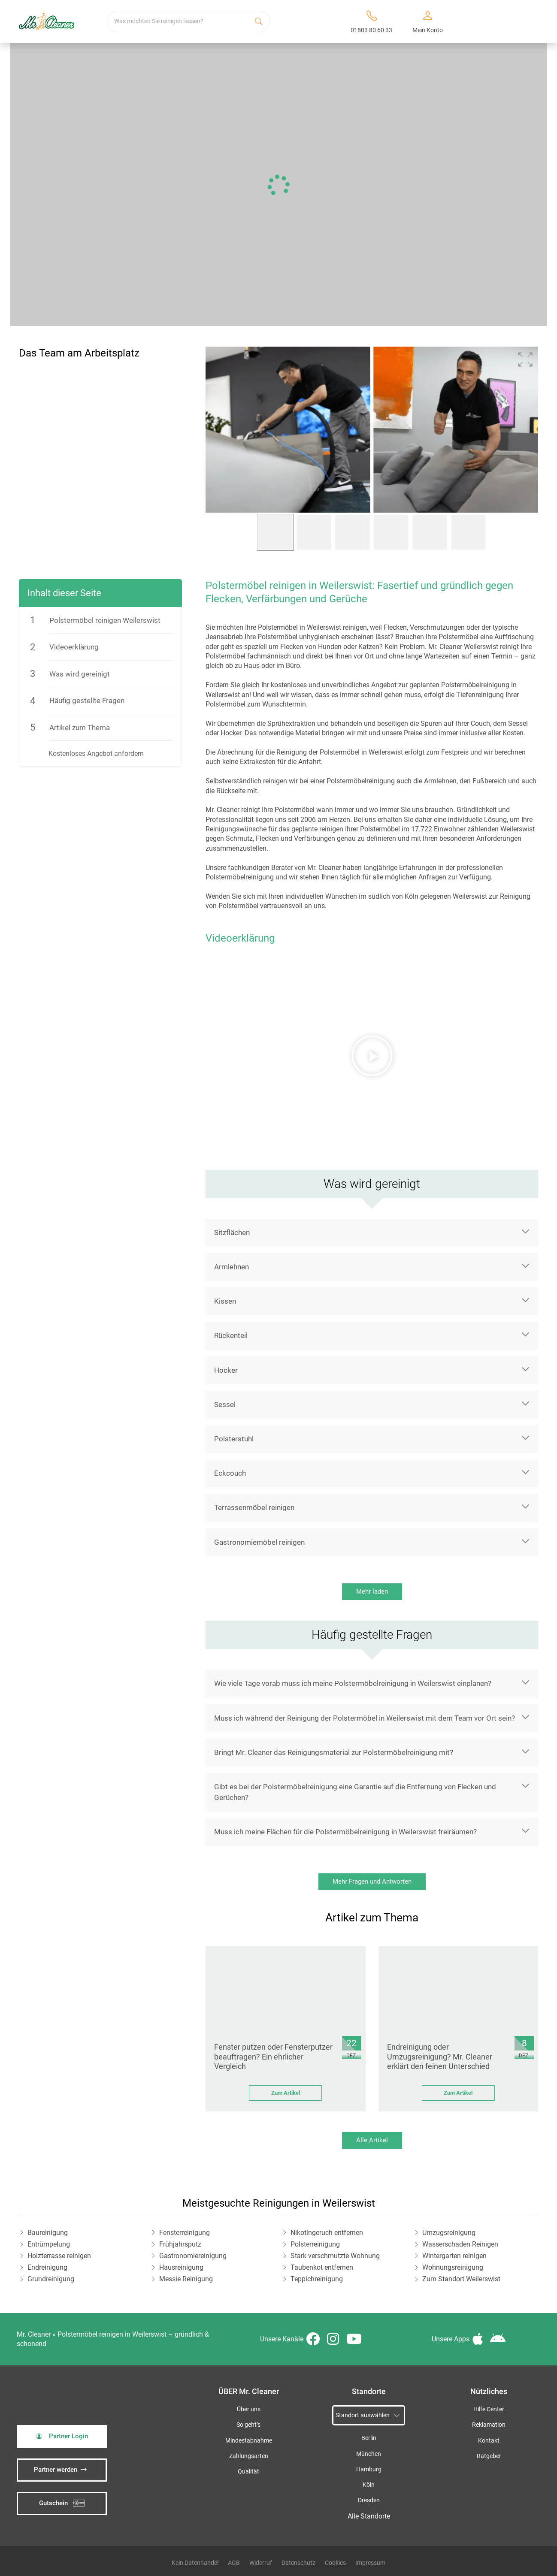 This screenshot has height=2576, width=557. I want to click on Kein Datenhandel, so click(195, 2562).